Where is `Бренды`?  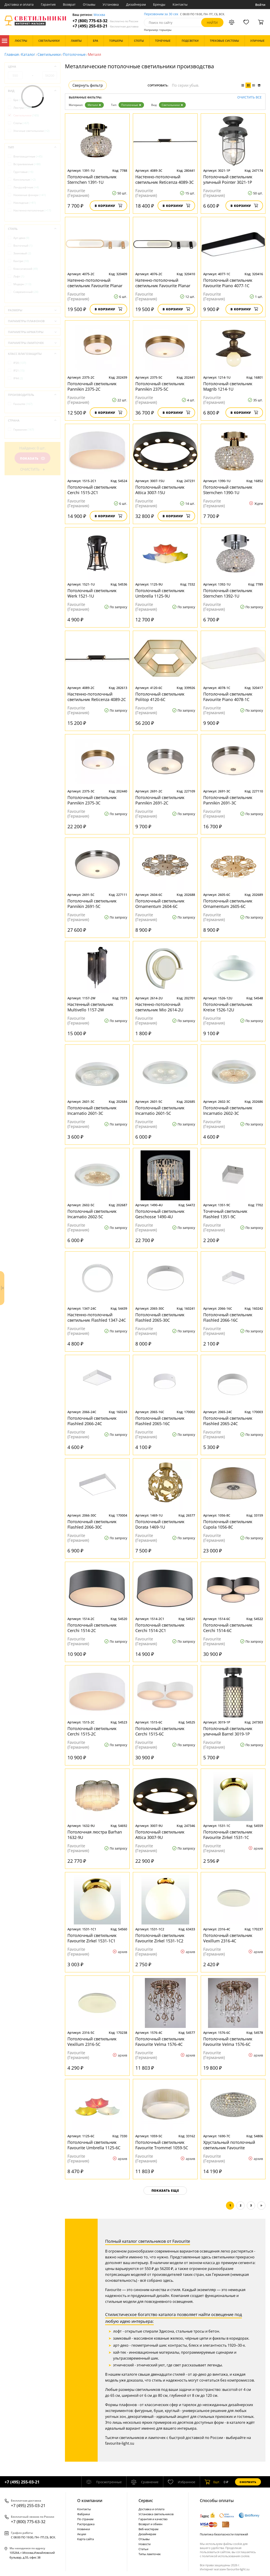
Бренды is located at coordinates (159, 4).